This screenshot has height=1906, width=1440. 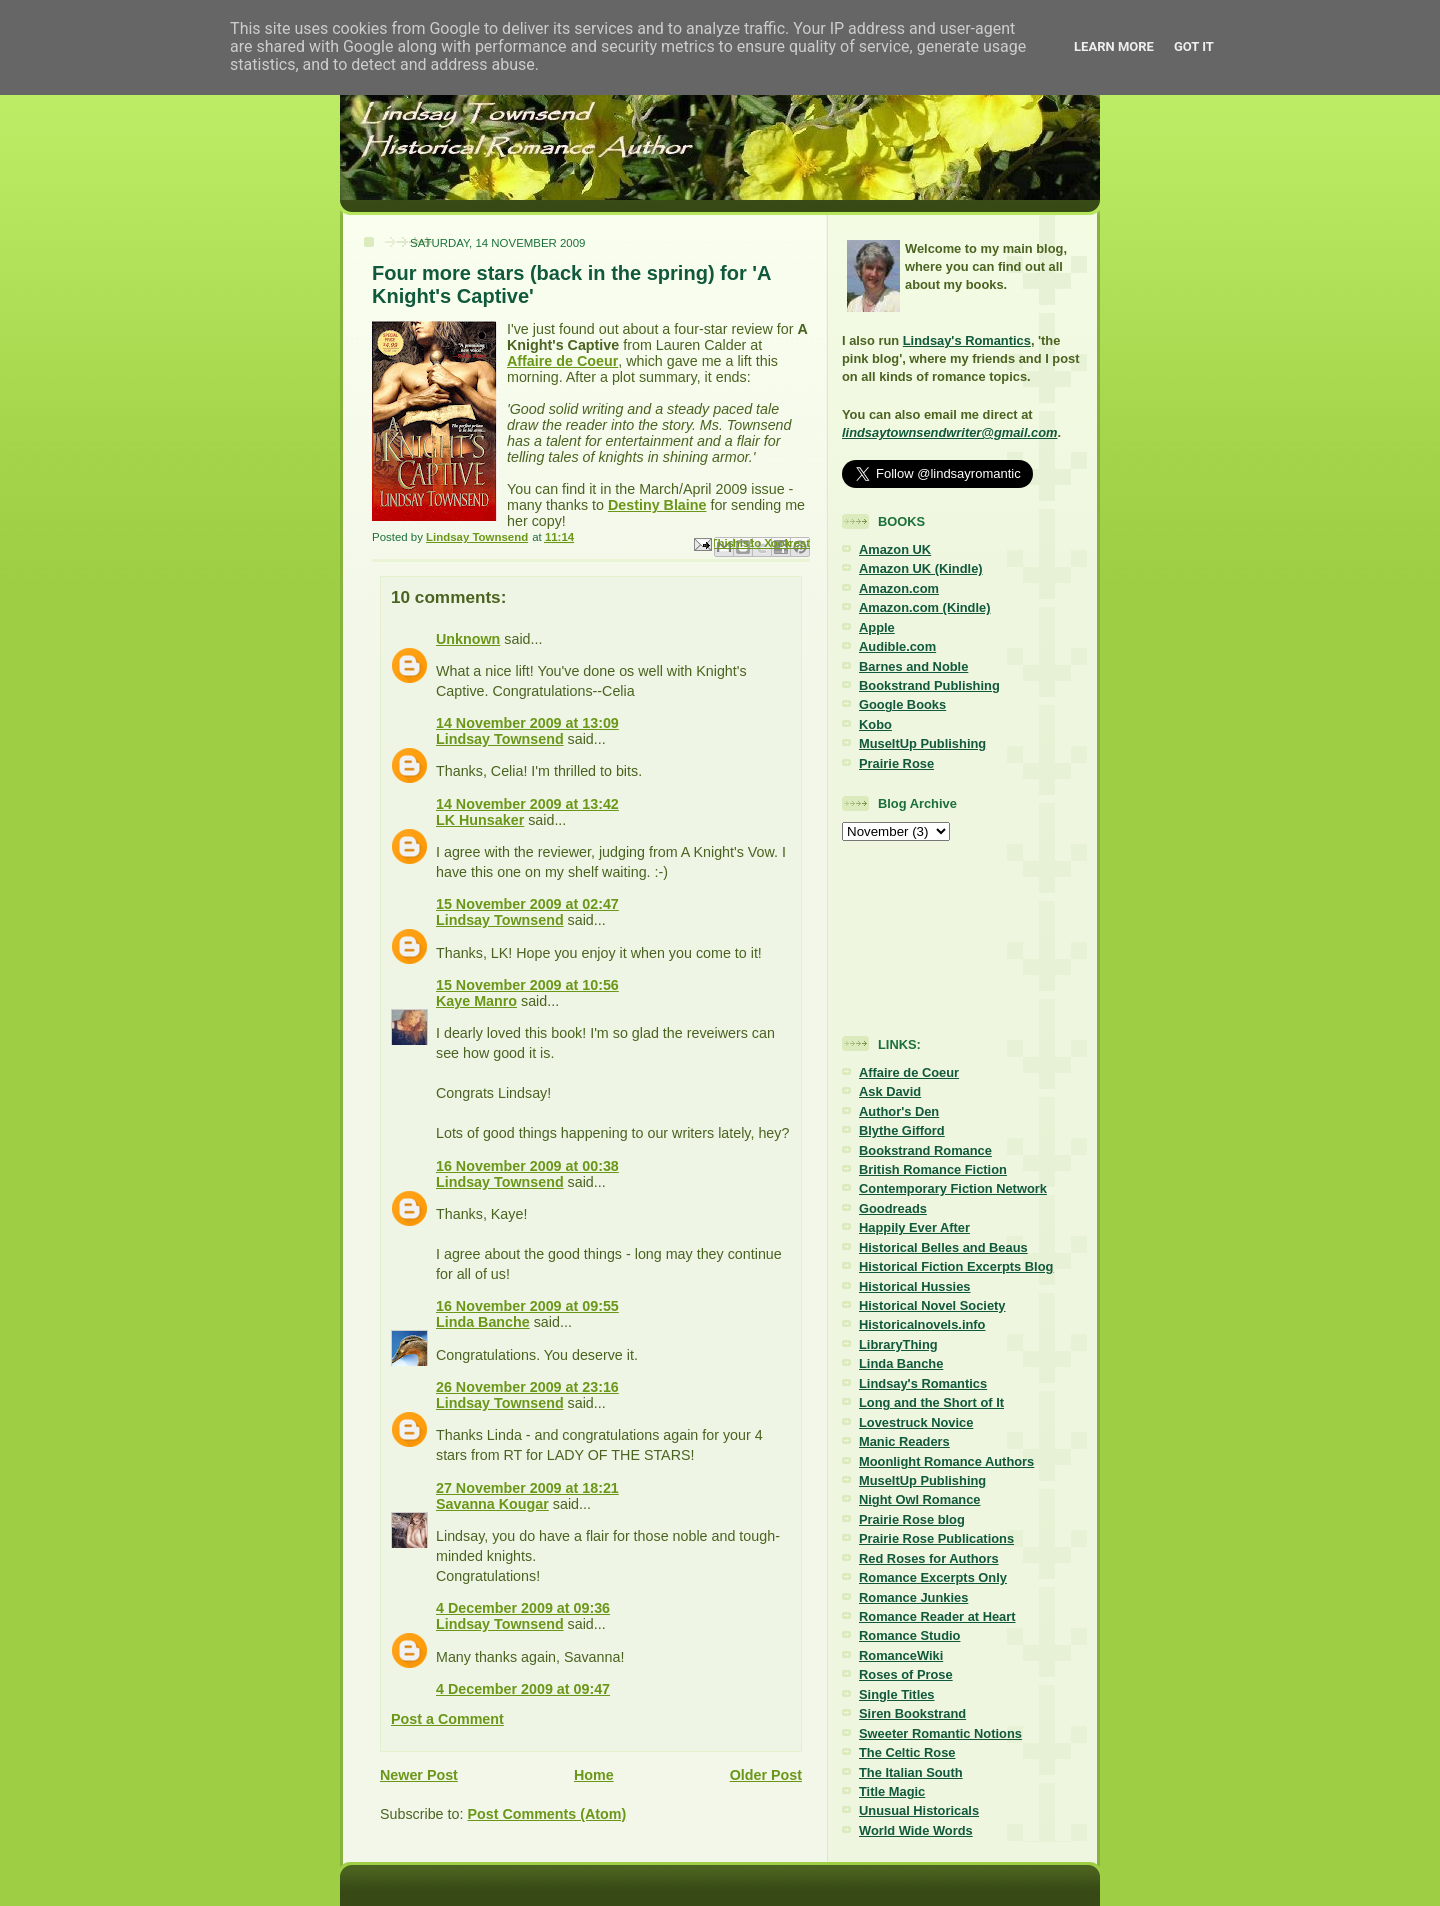 I want to click on RomanceWiki, so click(x=901, y=1655).